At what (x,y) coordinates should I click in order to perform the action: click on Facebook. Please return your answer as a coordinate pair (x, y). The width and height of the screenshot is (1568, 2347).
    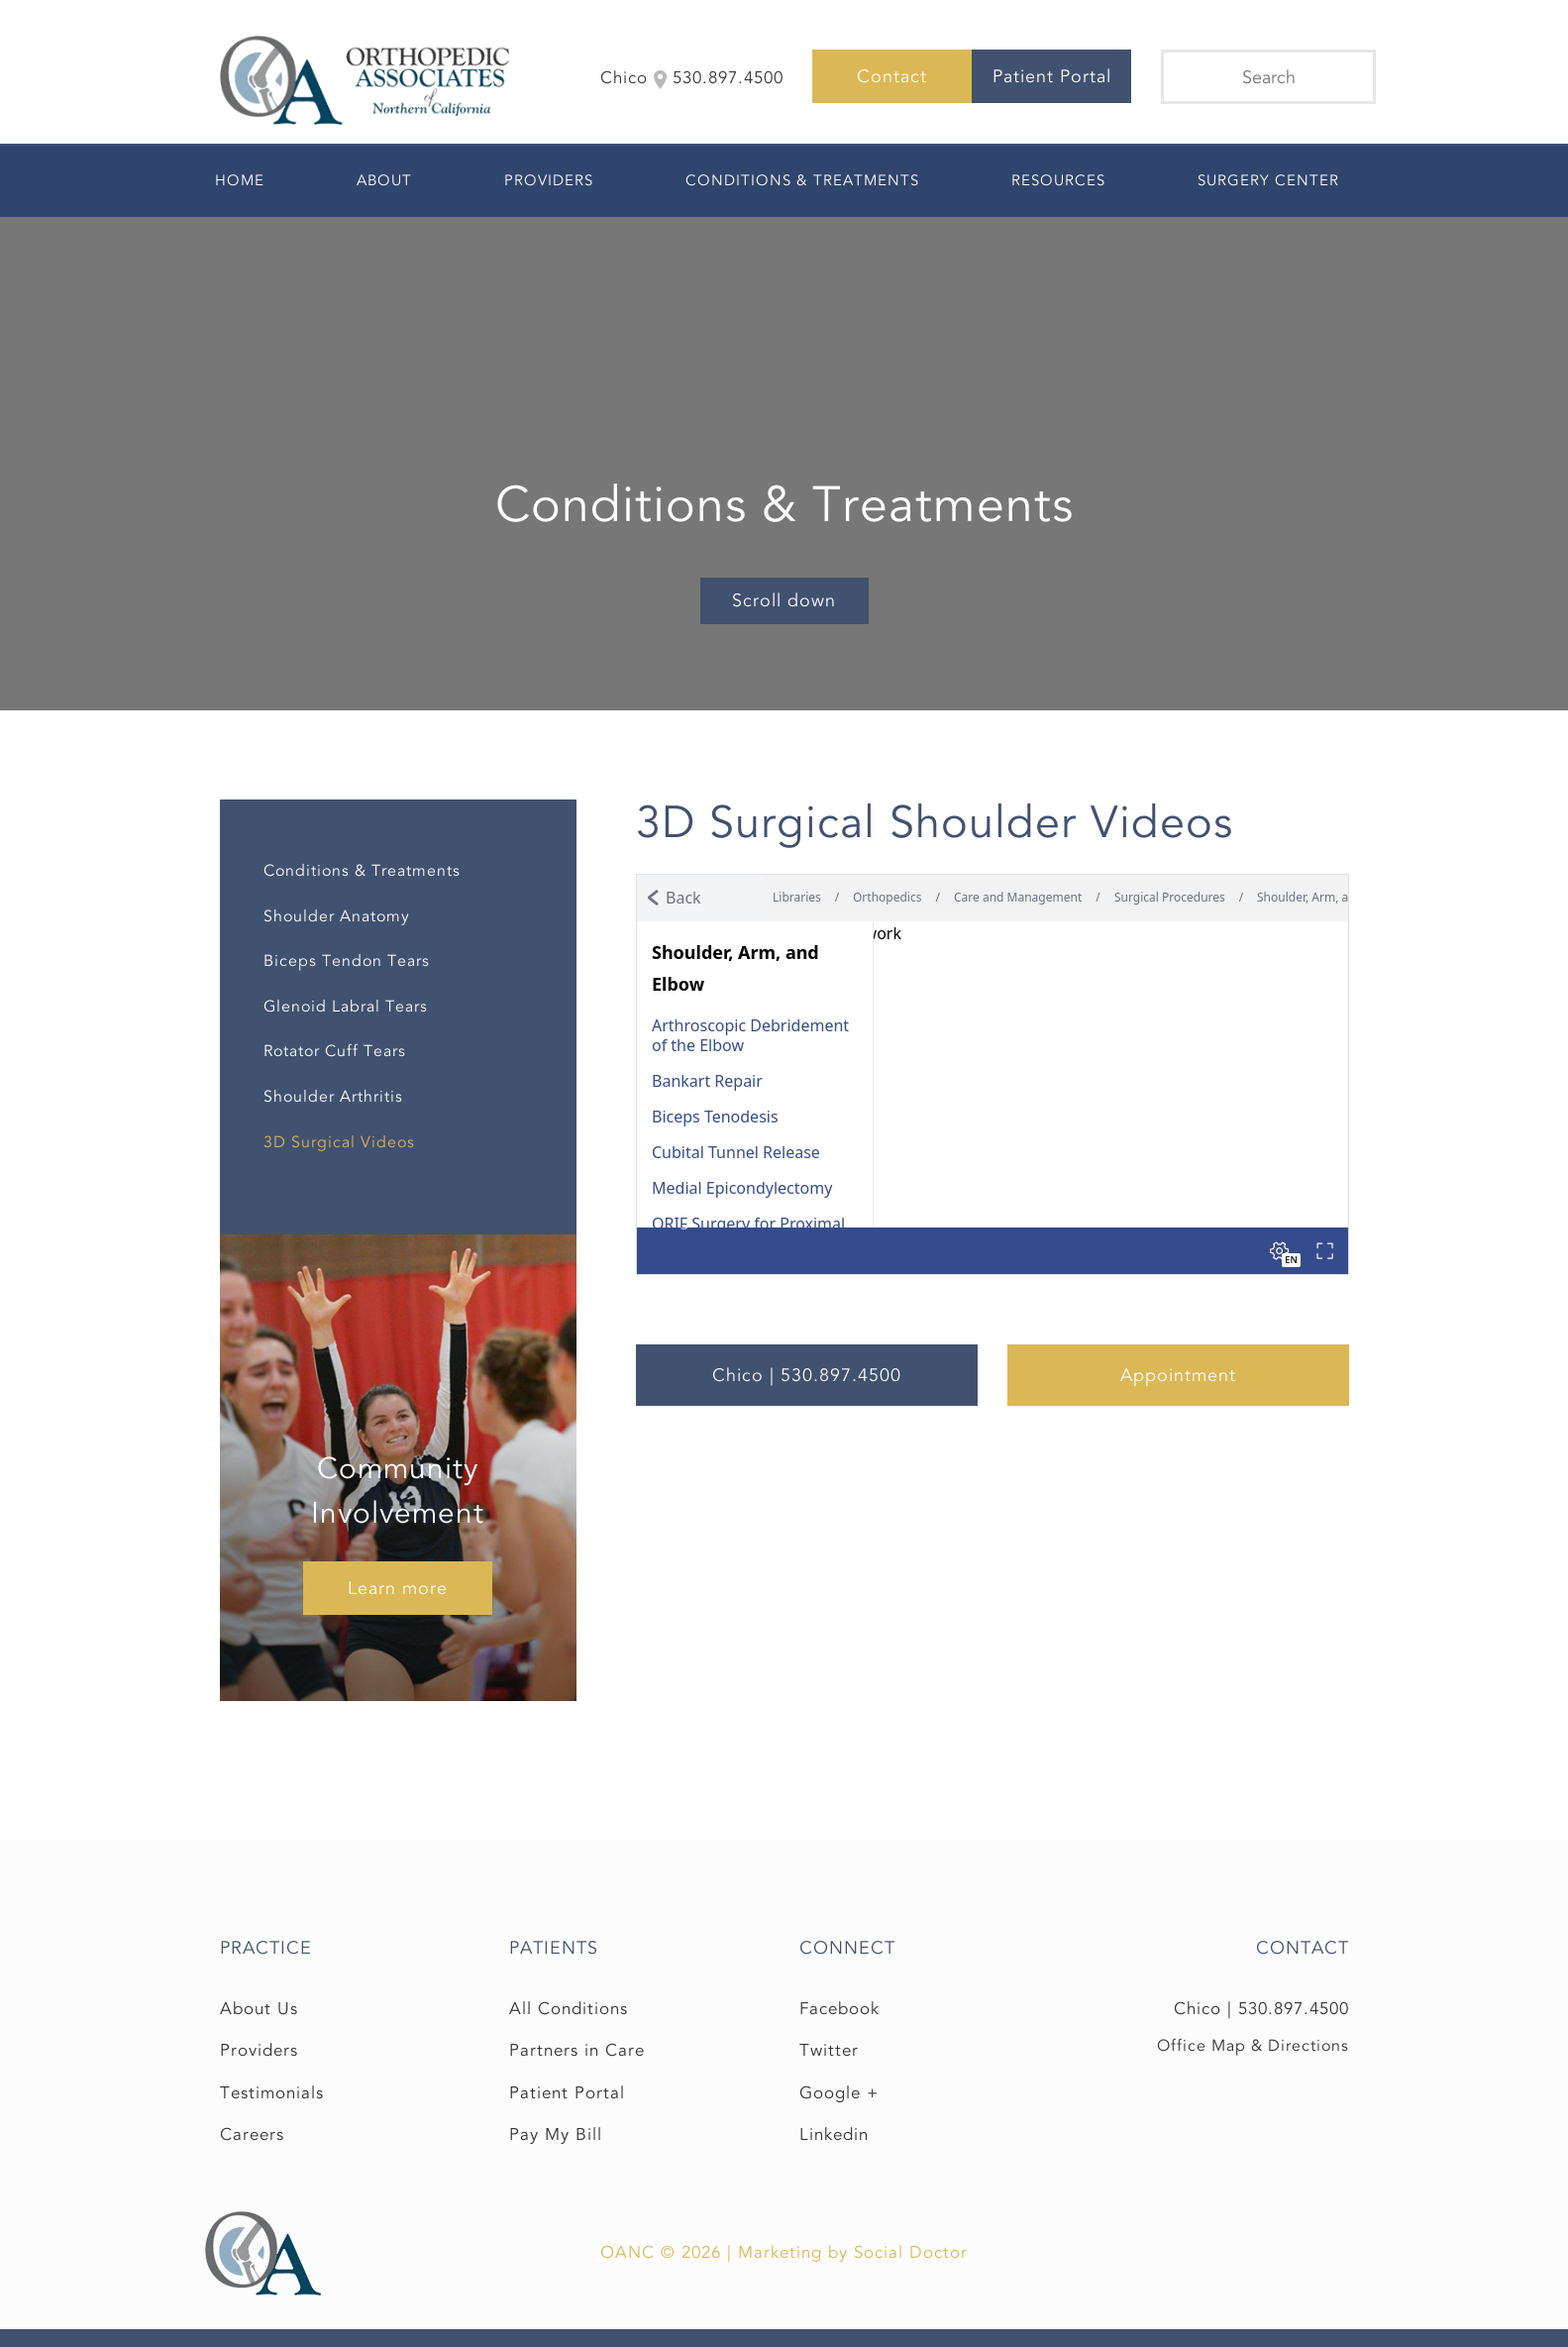
    Looking at the image, I should click on (839, 2008).